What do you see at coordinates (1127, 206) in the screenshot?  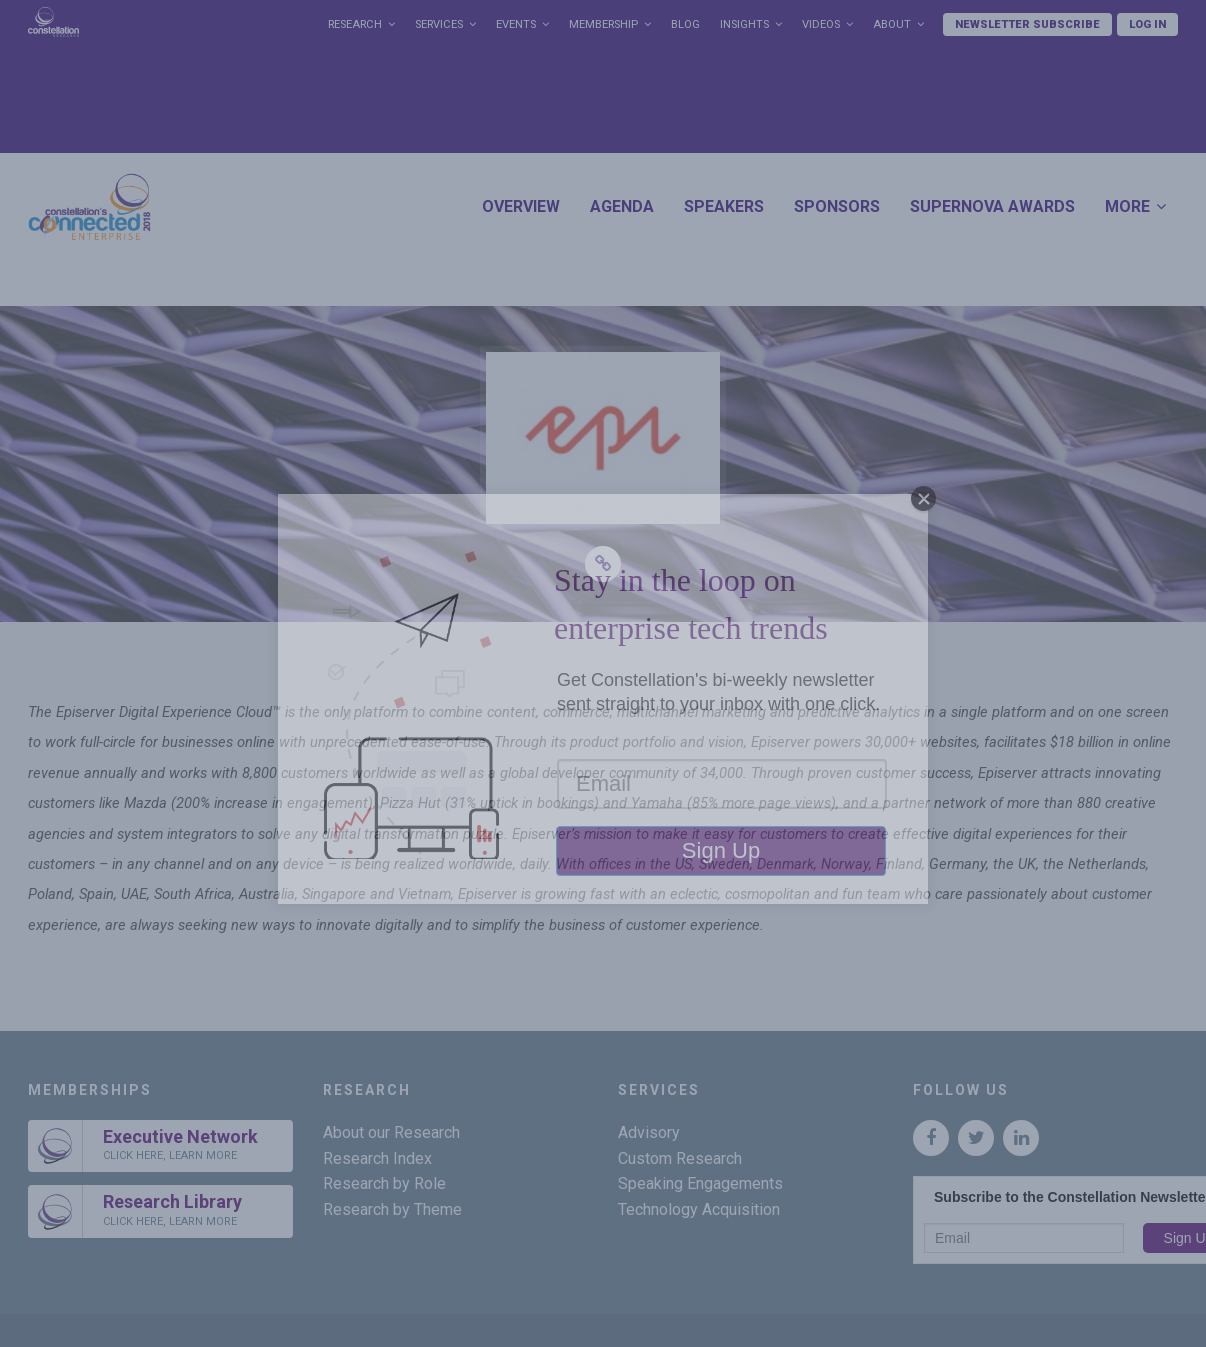 I see `More` at bounding box center [1127, 206].